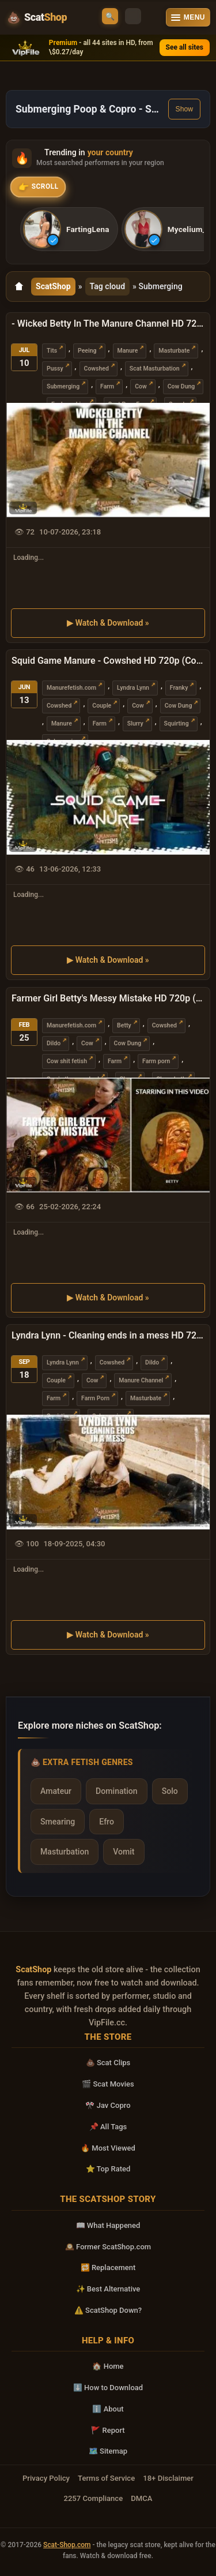 The width and height of the screenshot is (216, 2576). What do you see at coordinates (133, 16) in the screenshot?
I see `[Toggle theme]` at bounding box center [133, 16].